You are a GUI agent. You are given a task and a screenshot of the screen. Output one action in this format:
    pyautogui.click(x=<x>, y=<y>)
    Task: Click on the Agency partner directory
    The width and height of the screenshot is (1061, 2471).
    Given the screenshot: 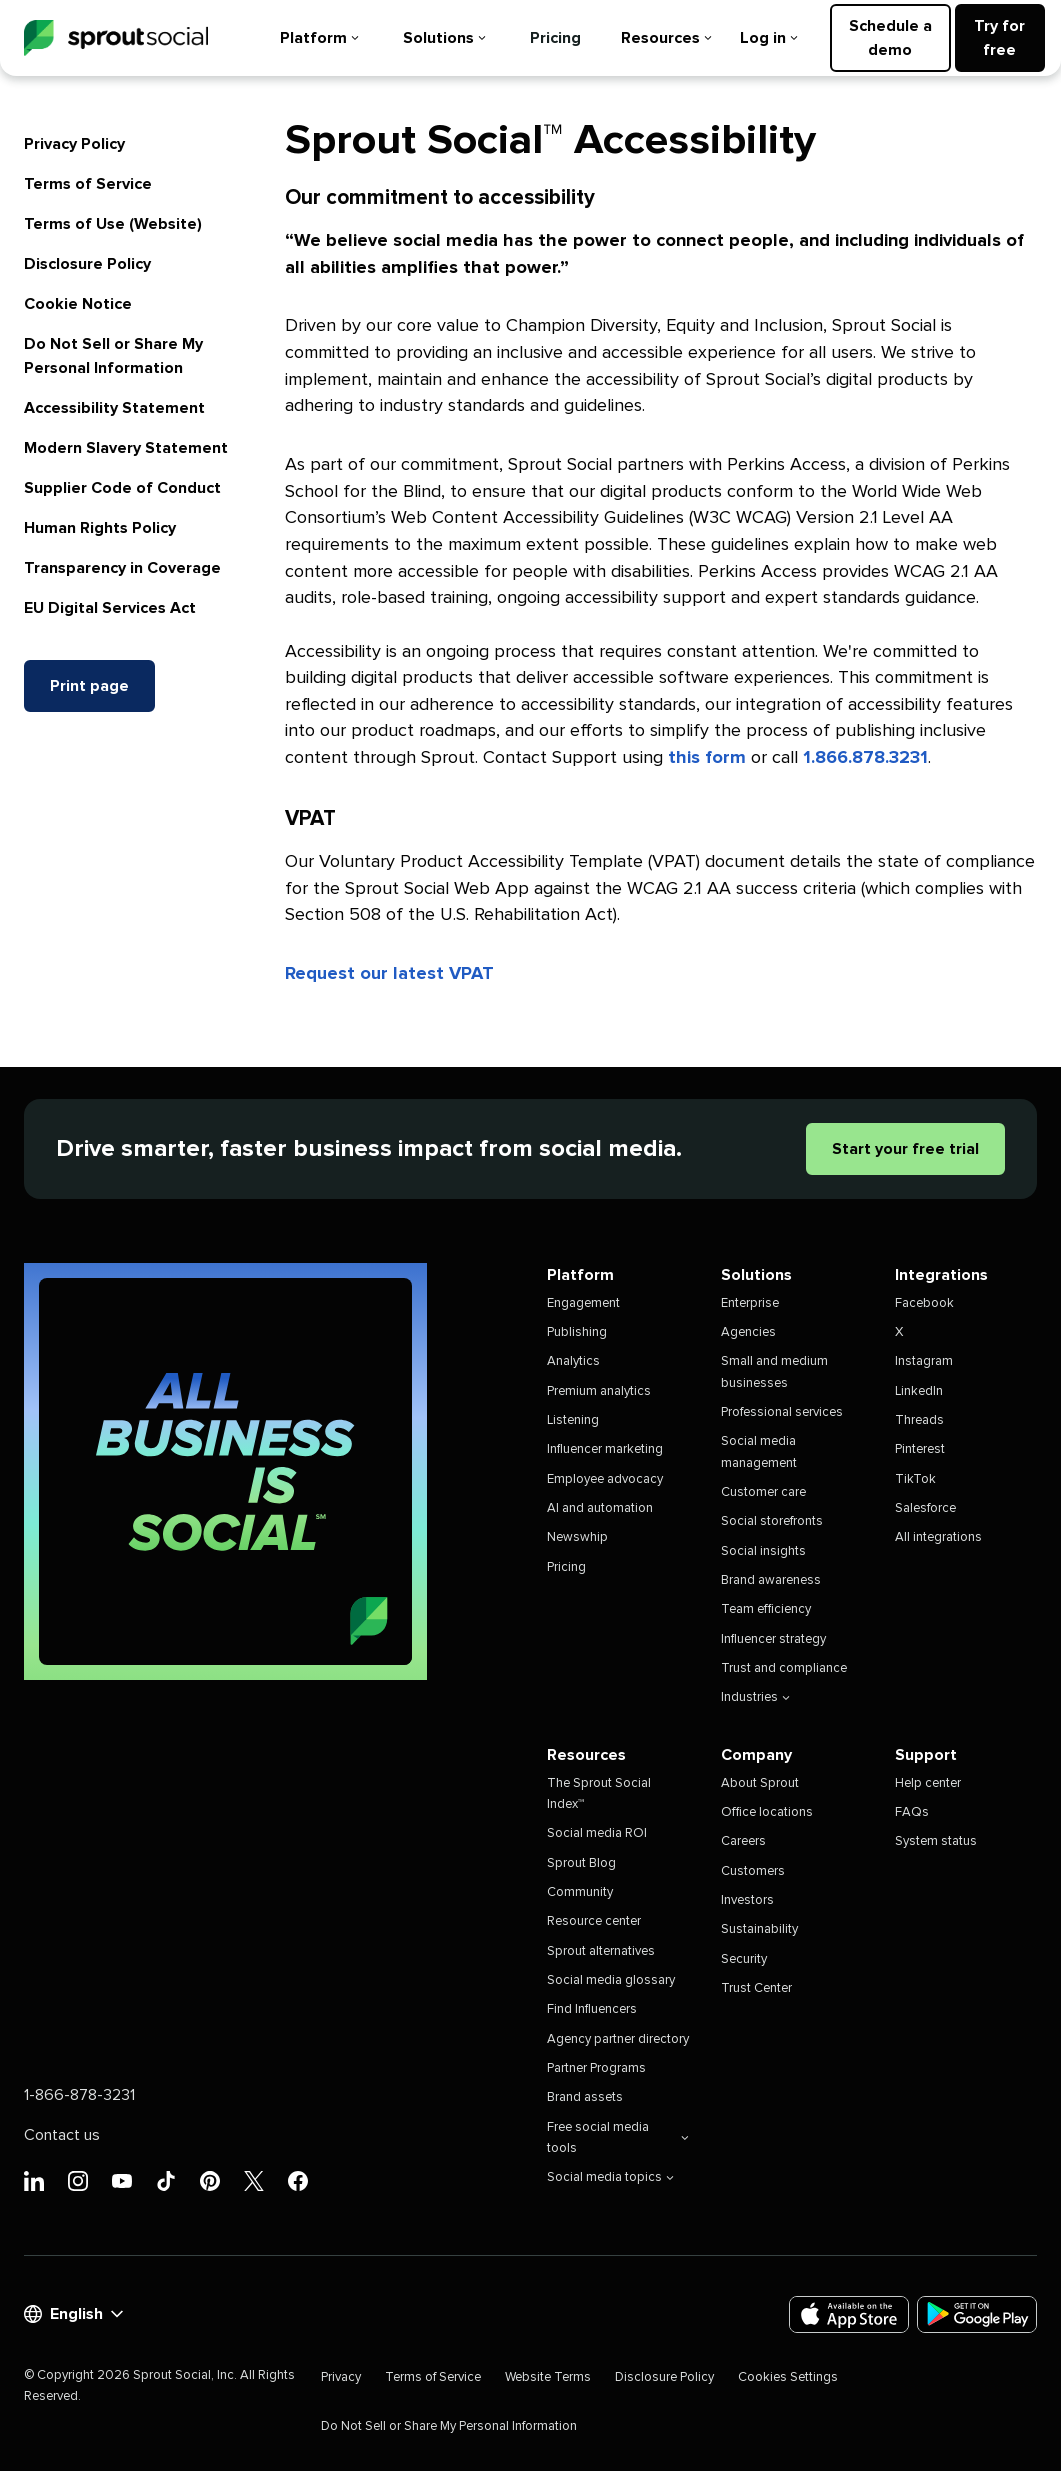 What is the action you would take?
    pyautogui.click(x=618, y=2039)
    